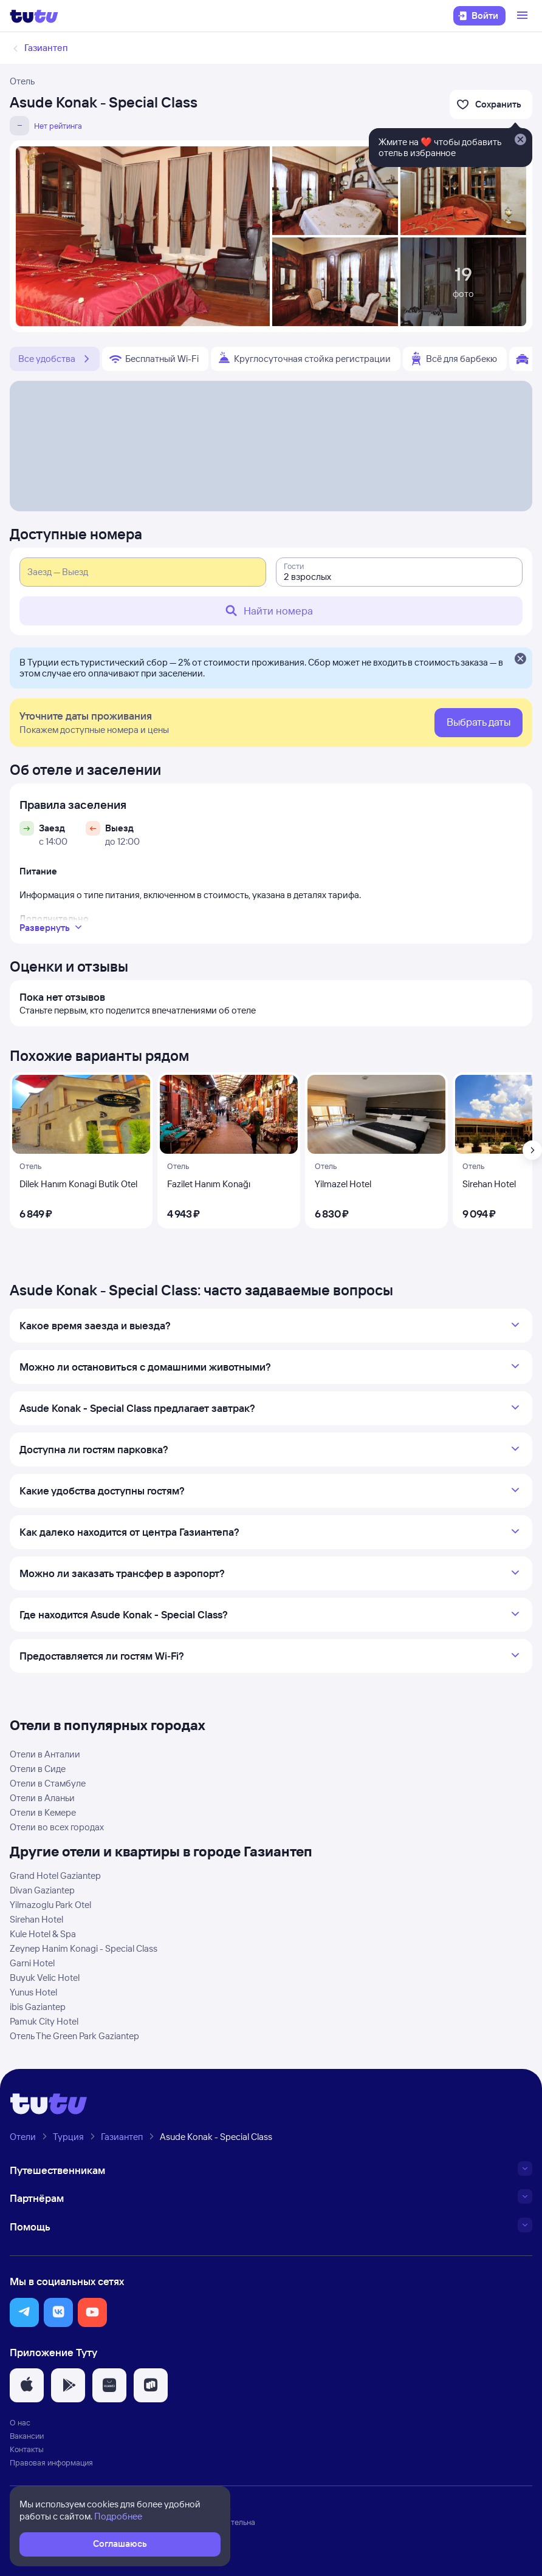 The width and height of the screenshot is (542, 2576). Describe the element at coordinates (48, 1783) in the screenshot. I see `Отели в Стамбуле` at that location.